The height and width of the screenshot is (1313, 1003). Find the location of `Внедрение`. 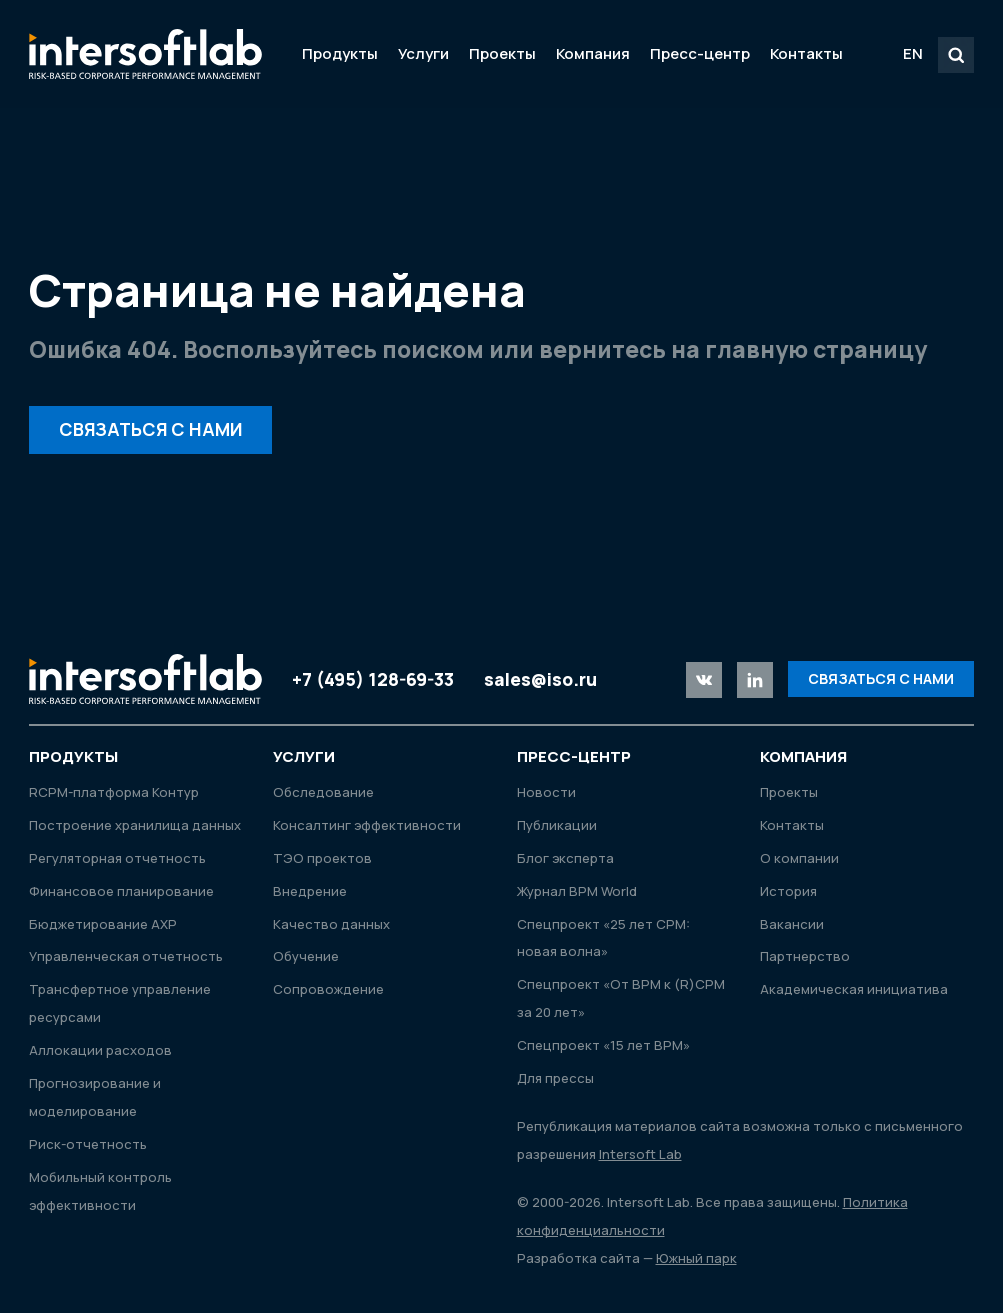

Внедрение is located at coordinates (310, 891).